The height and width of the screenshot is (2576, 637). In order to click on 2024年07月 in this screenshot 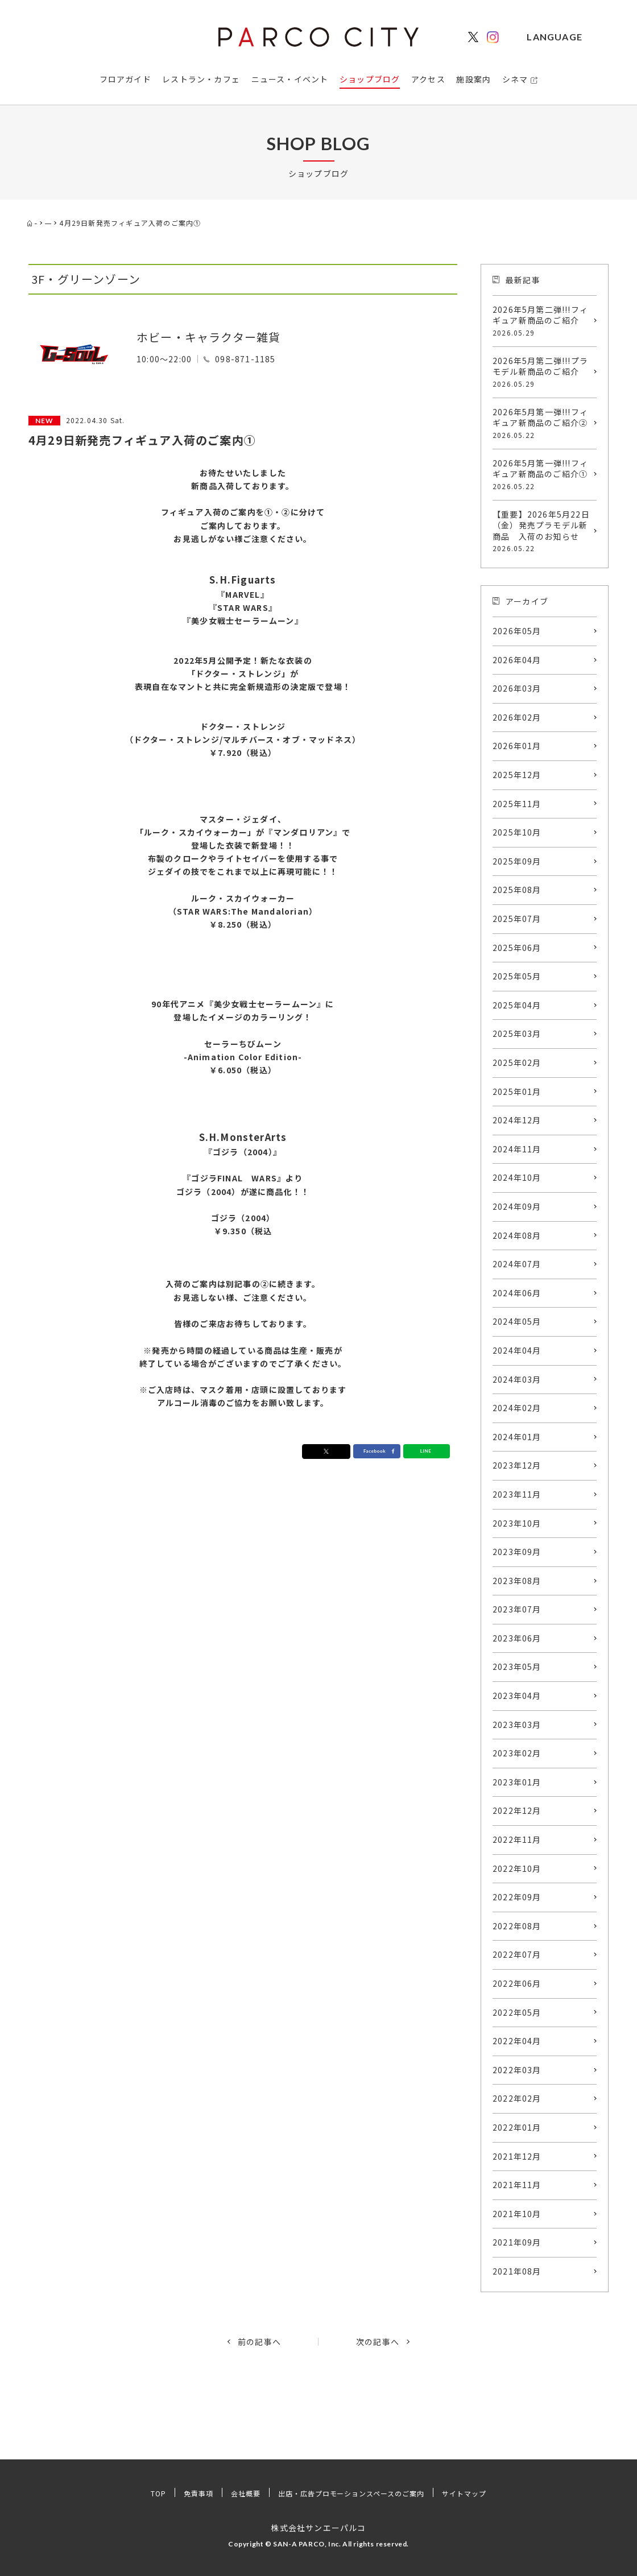, I will do `click(517, 1264)`.